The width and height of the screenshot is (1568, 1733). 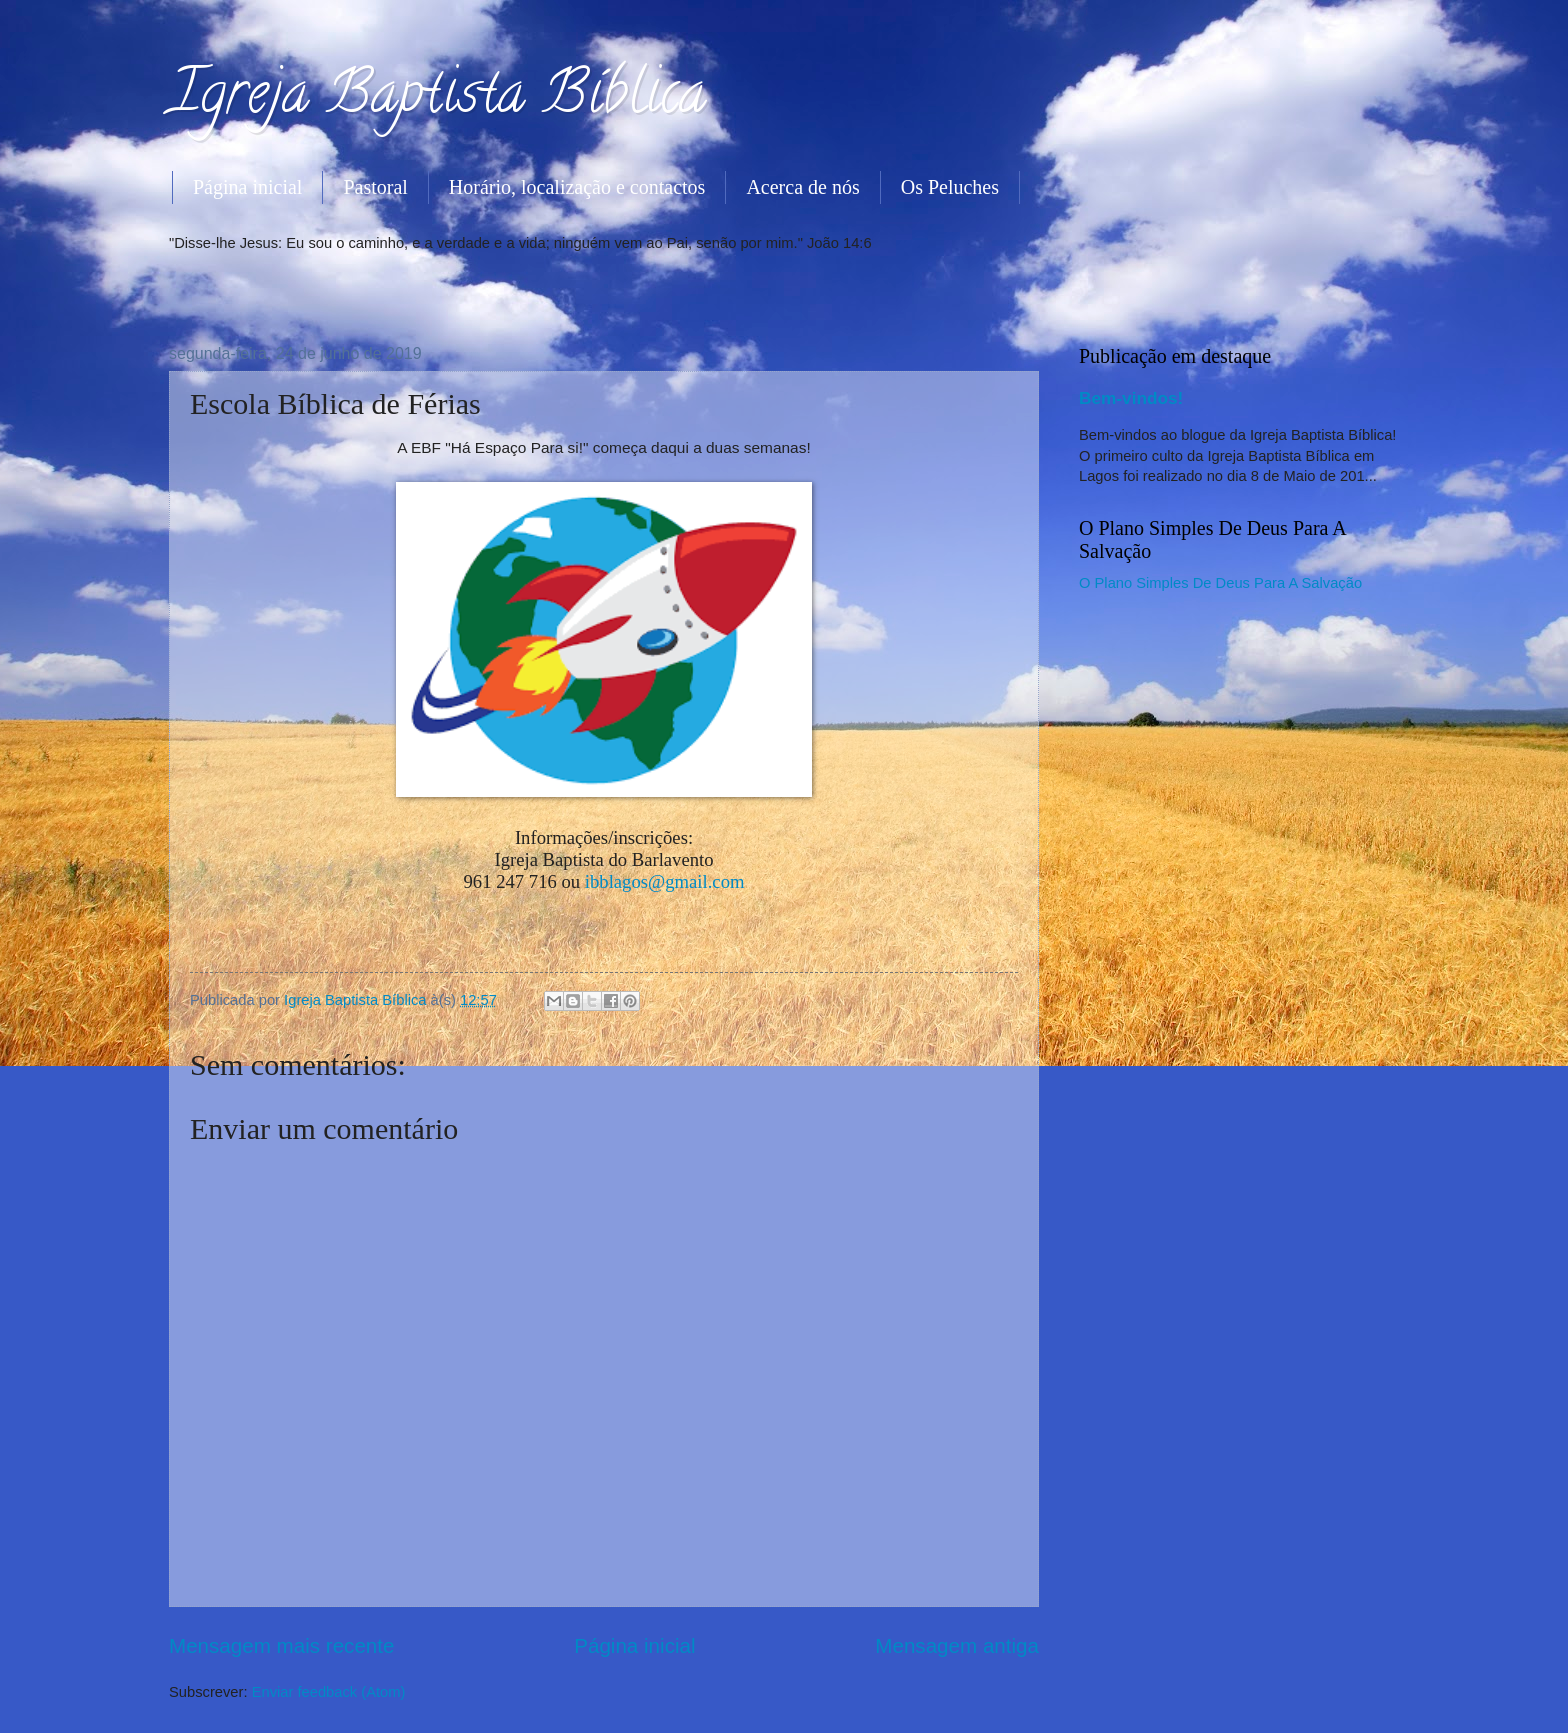 I want to click on Mensagem antiga, so click(x=957, y=1645).